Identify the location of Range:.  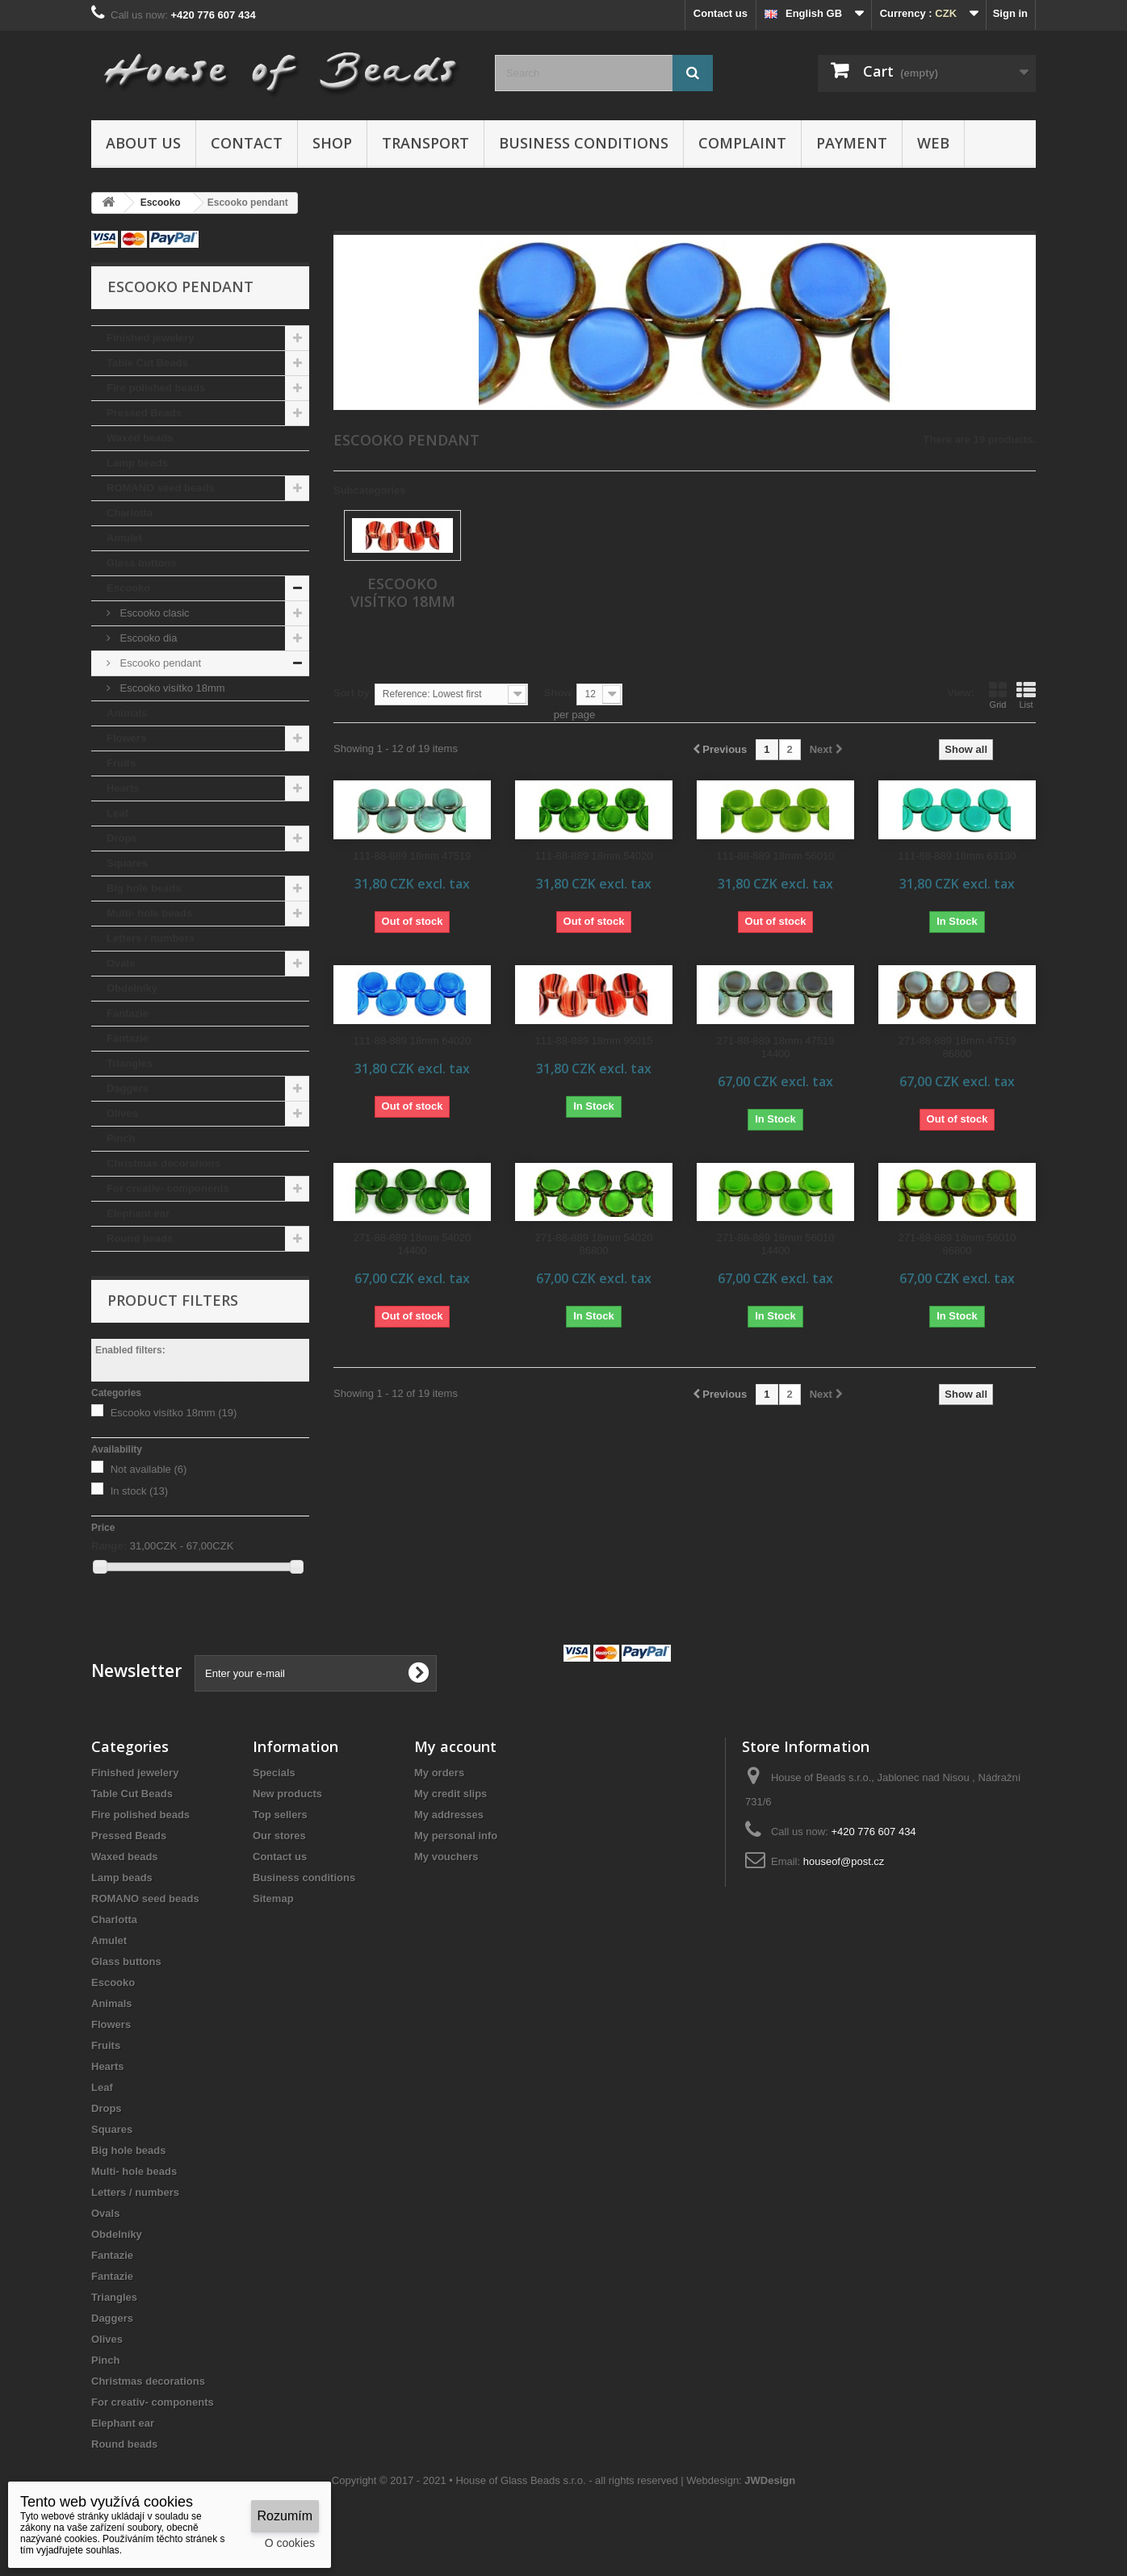
(109, 1546).